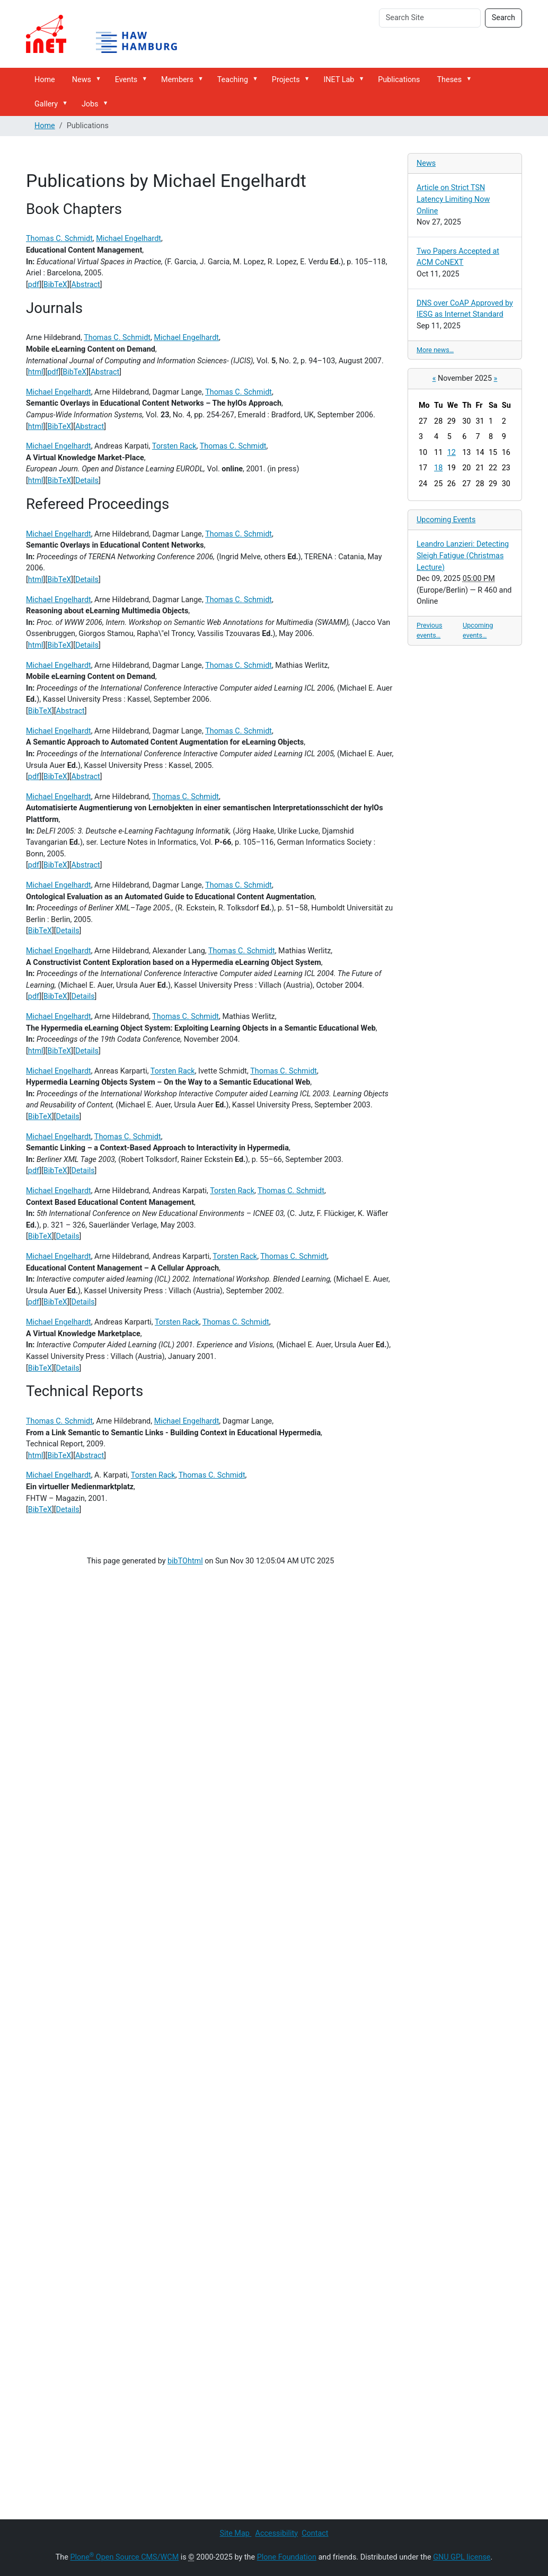 This screenshot has width=548, height=2576. I want to click on pdf, so click(33, 284).